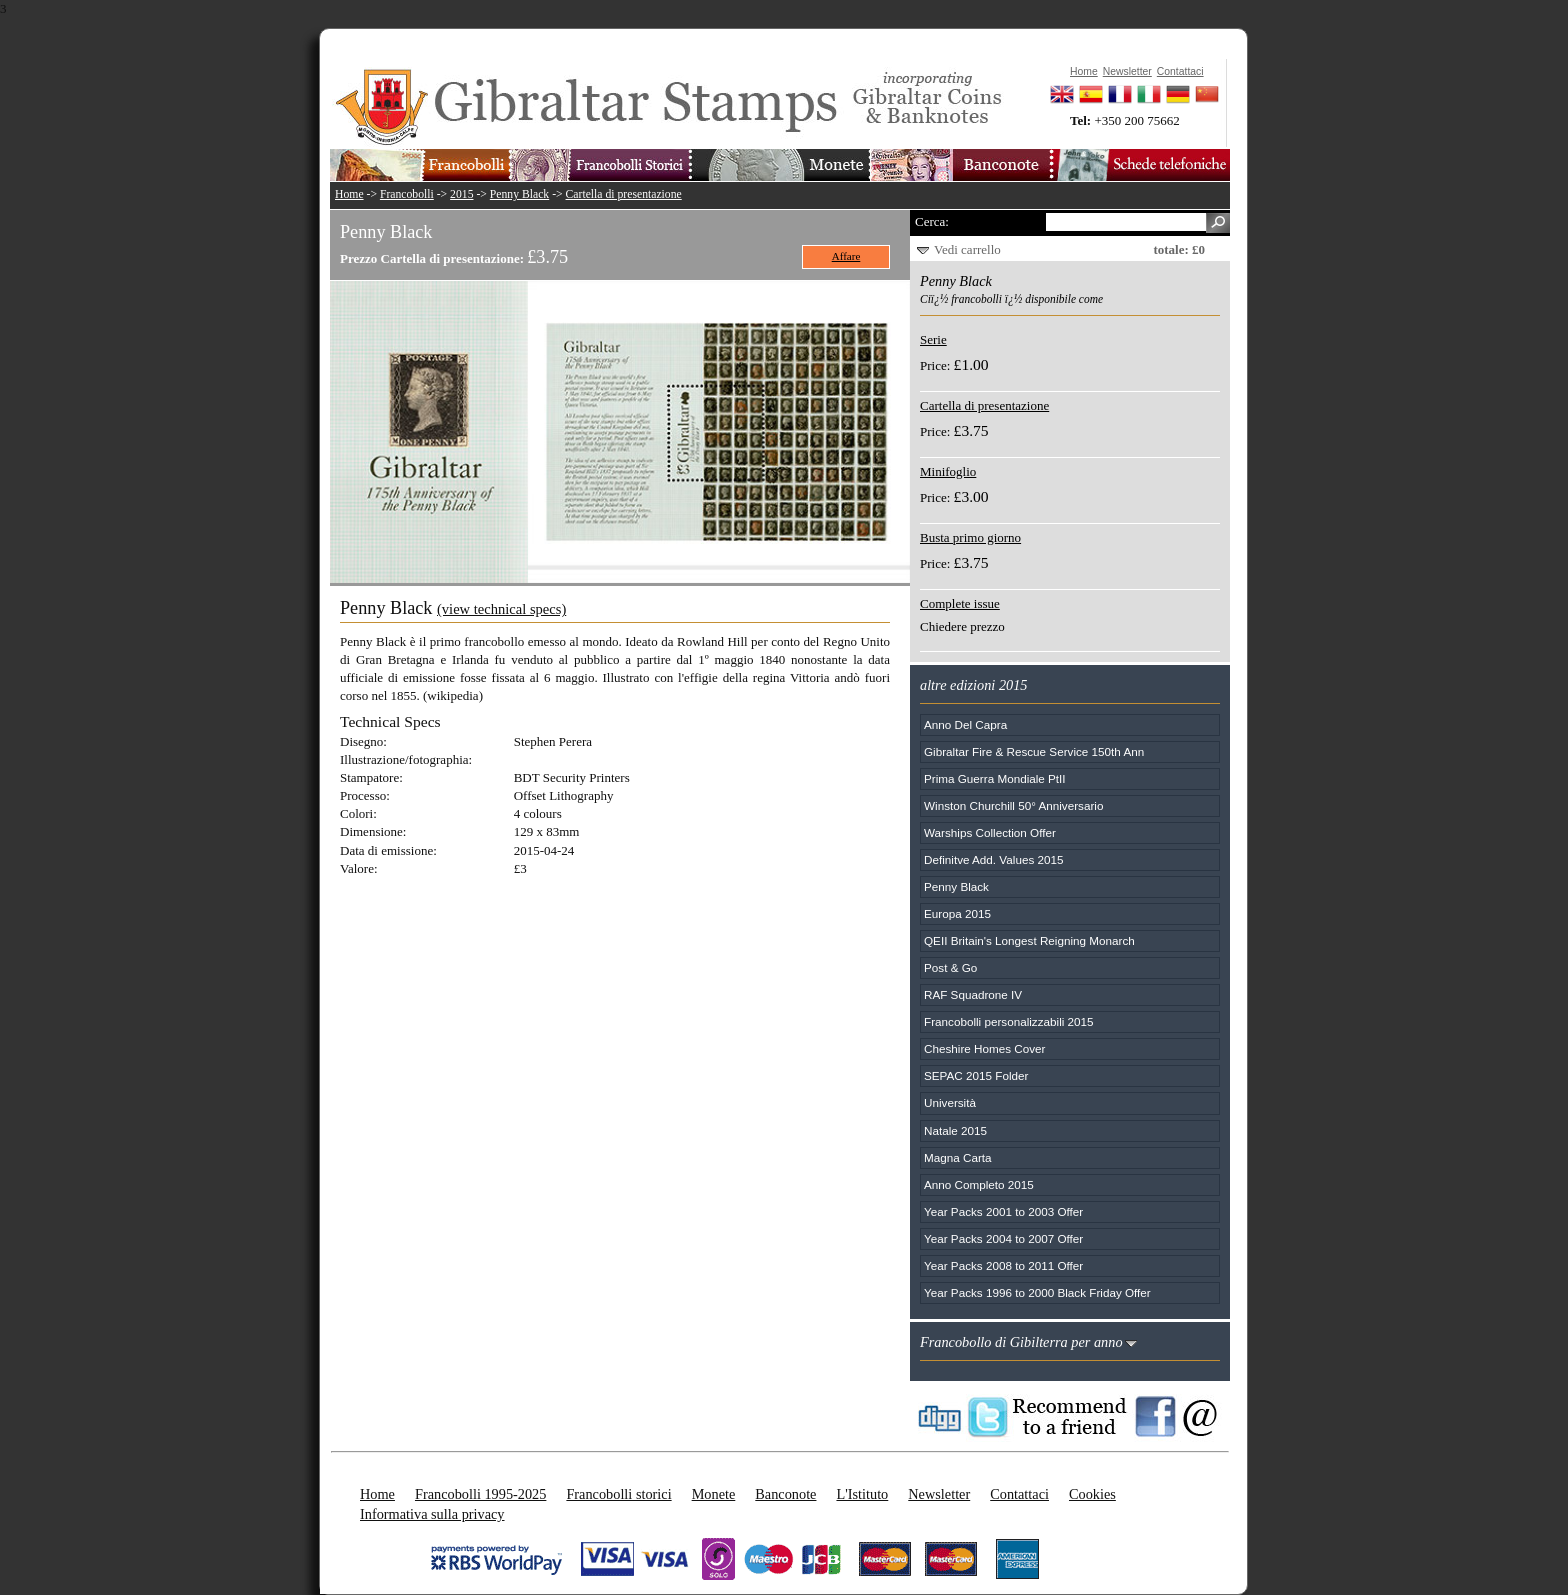  What do you see at coordinates (618, 1494) in the screenshot?
I see `Francobolli storici` at bounding box center [618, 1494].